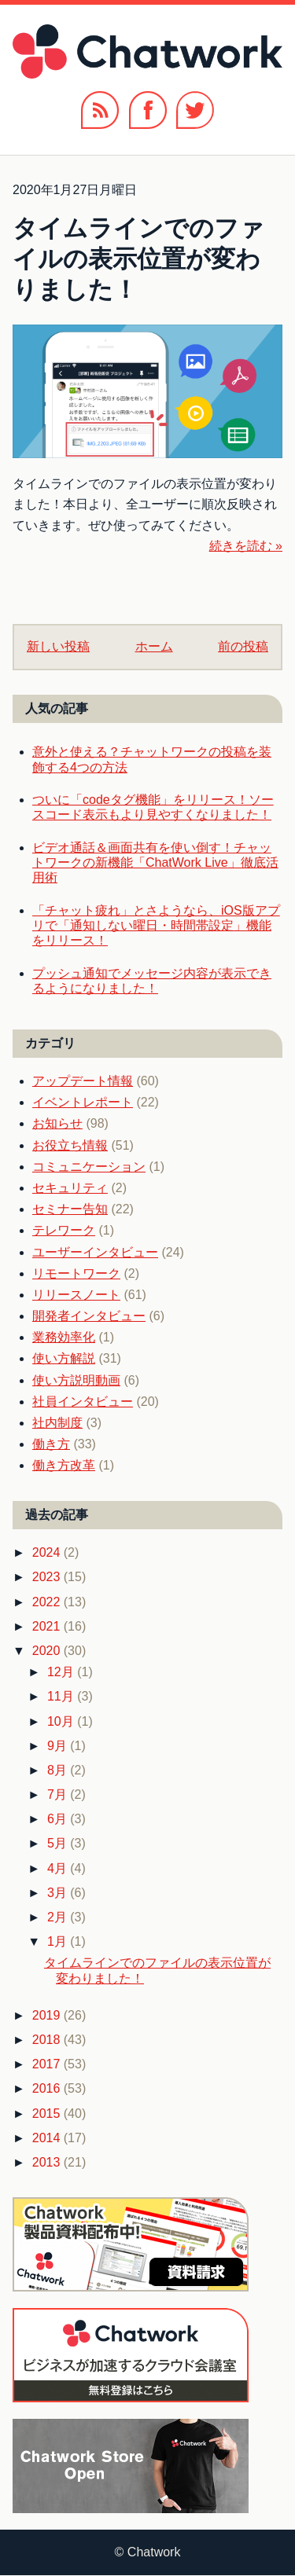 The height and width of the screenshot is (2576, 295). I want to click on コミュニケーション, so click(89, 1166).